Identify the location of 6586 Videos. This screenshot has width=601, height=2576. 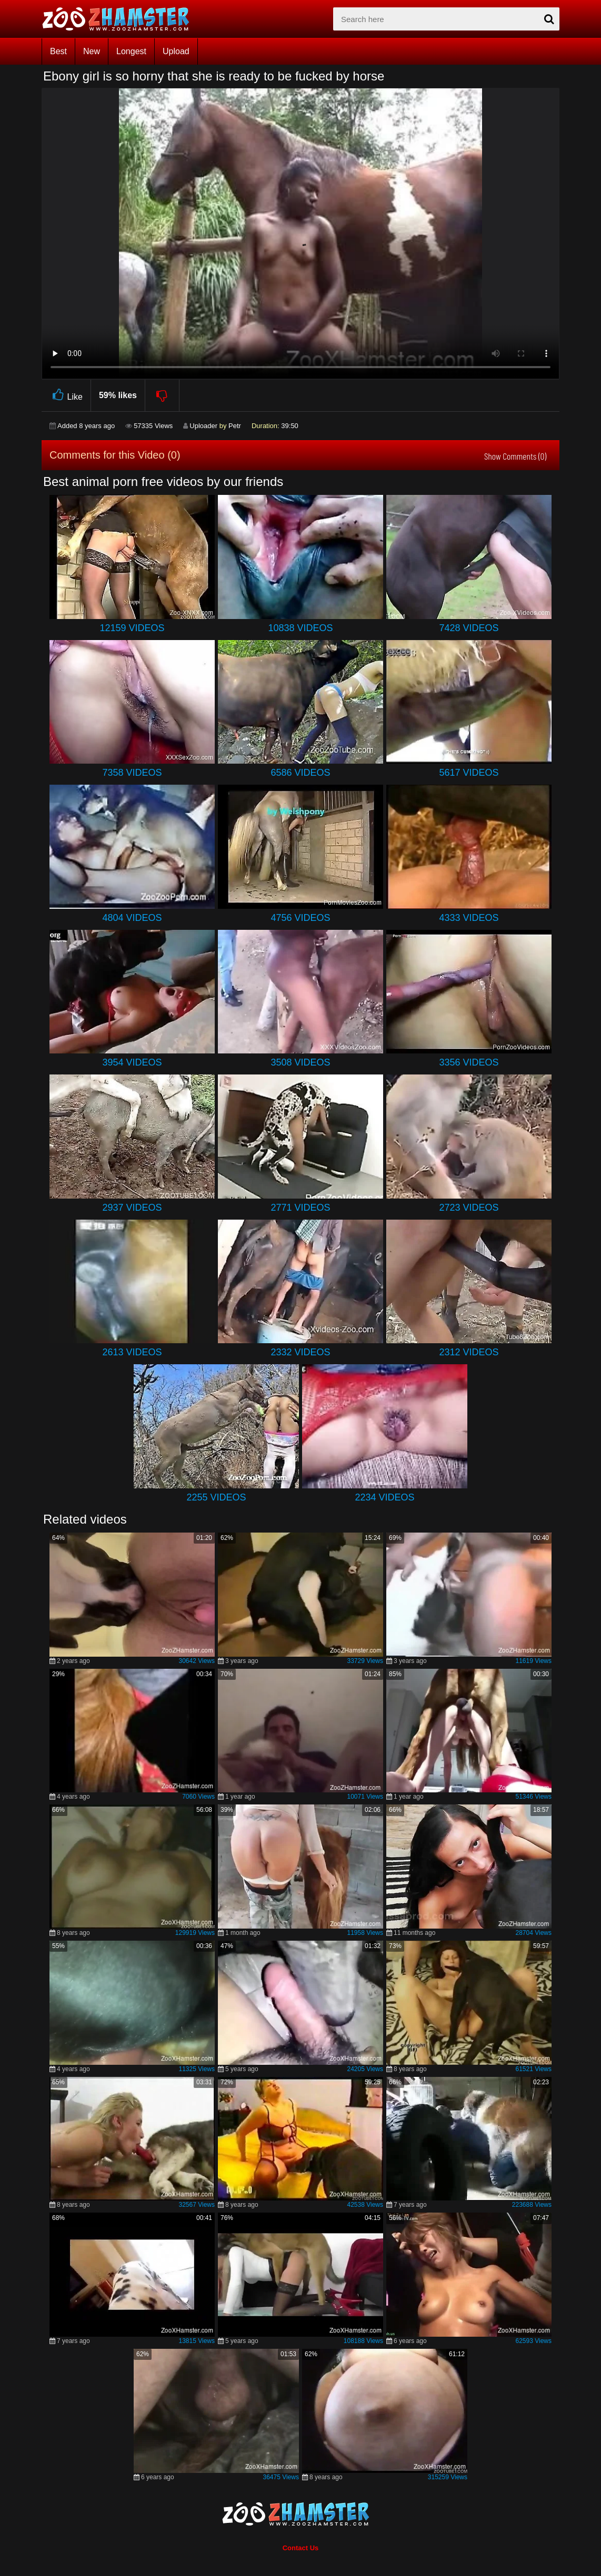
(300, 772).